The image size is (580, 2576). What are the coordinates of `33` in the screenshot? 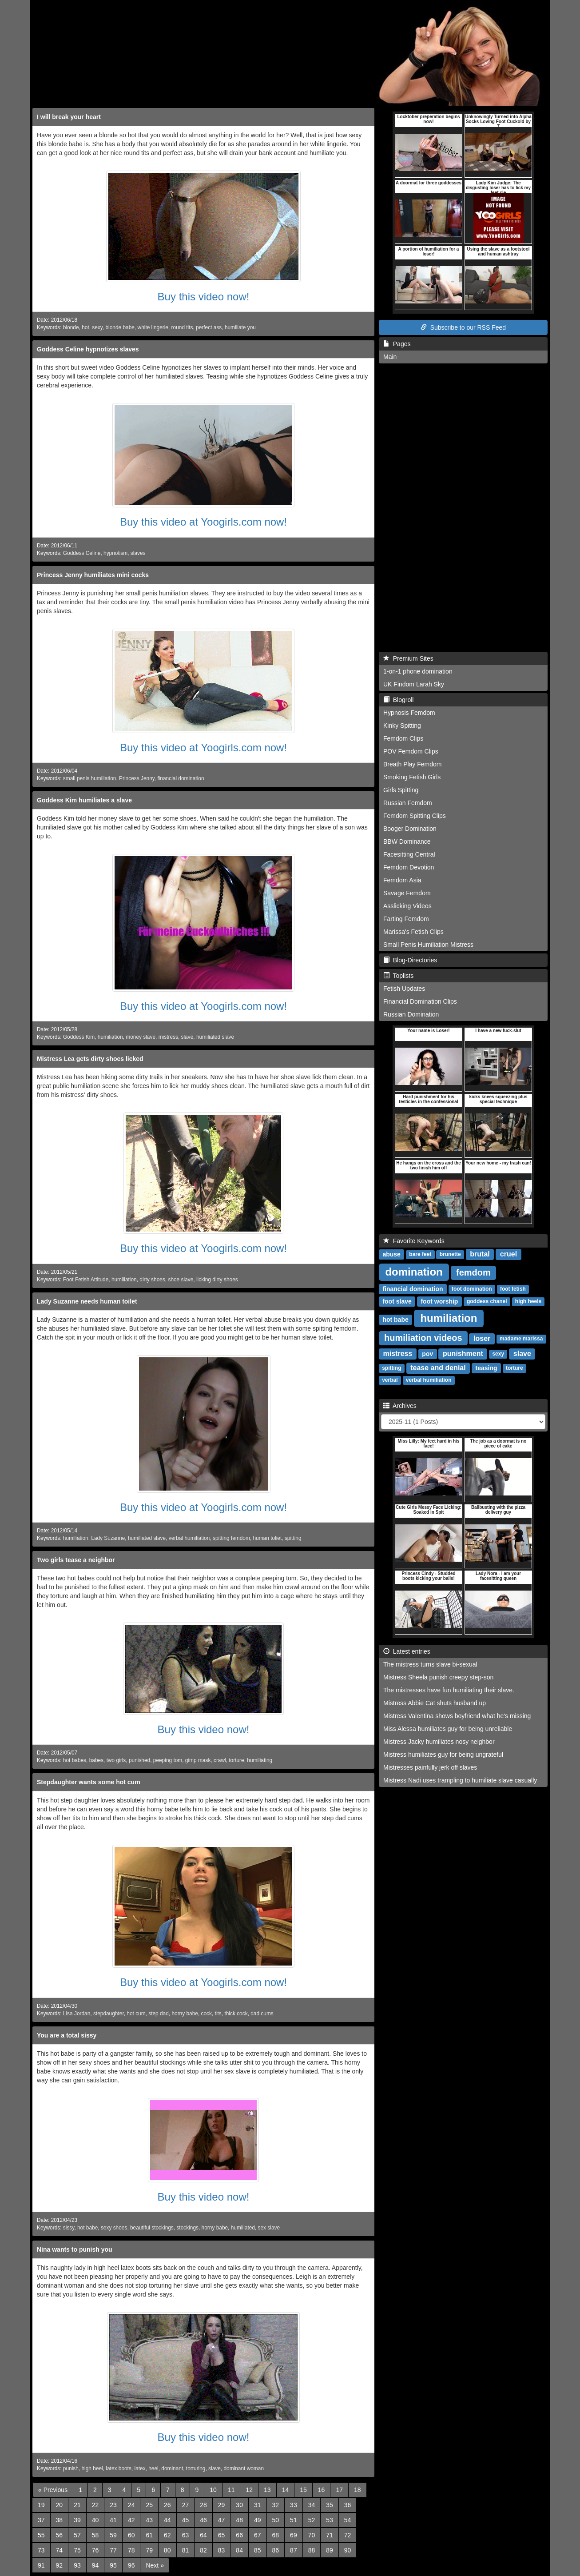 It's located at (293, 2504).